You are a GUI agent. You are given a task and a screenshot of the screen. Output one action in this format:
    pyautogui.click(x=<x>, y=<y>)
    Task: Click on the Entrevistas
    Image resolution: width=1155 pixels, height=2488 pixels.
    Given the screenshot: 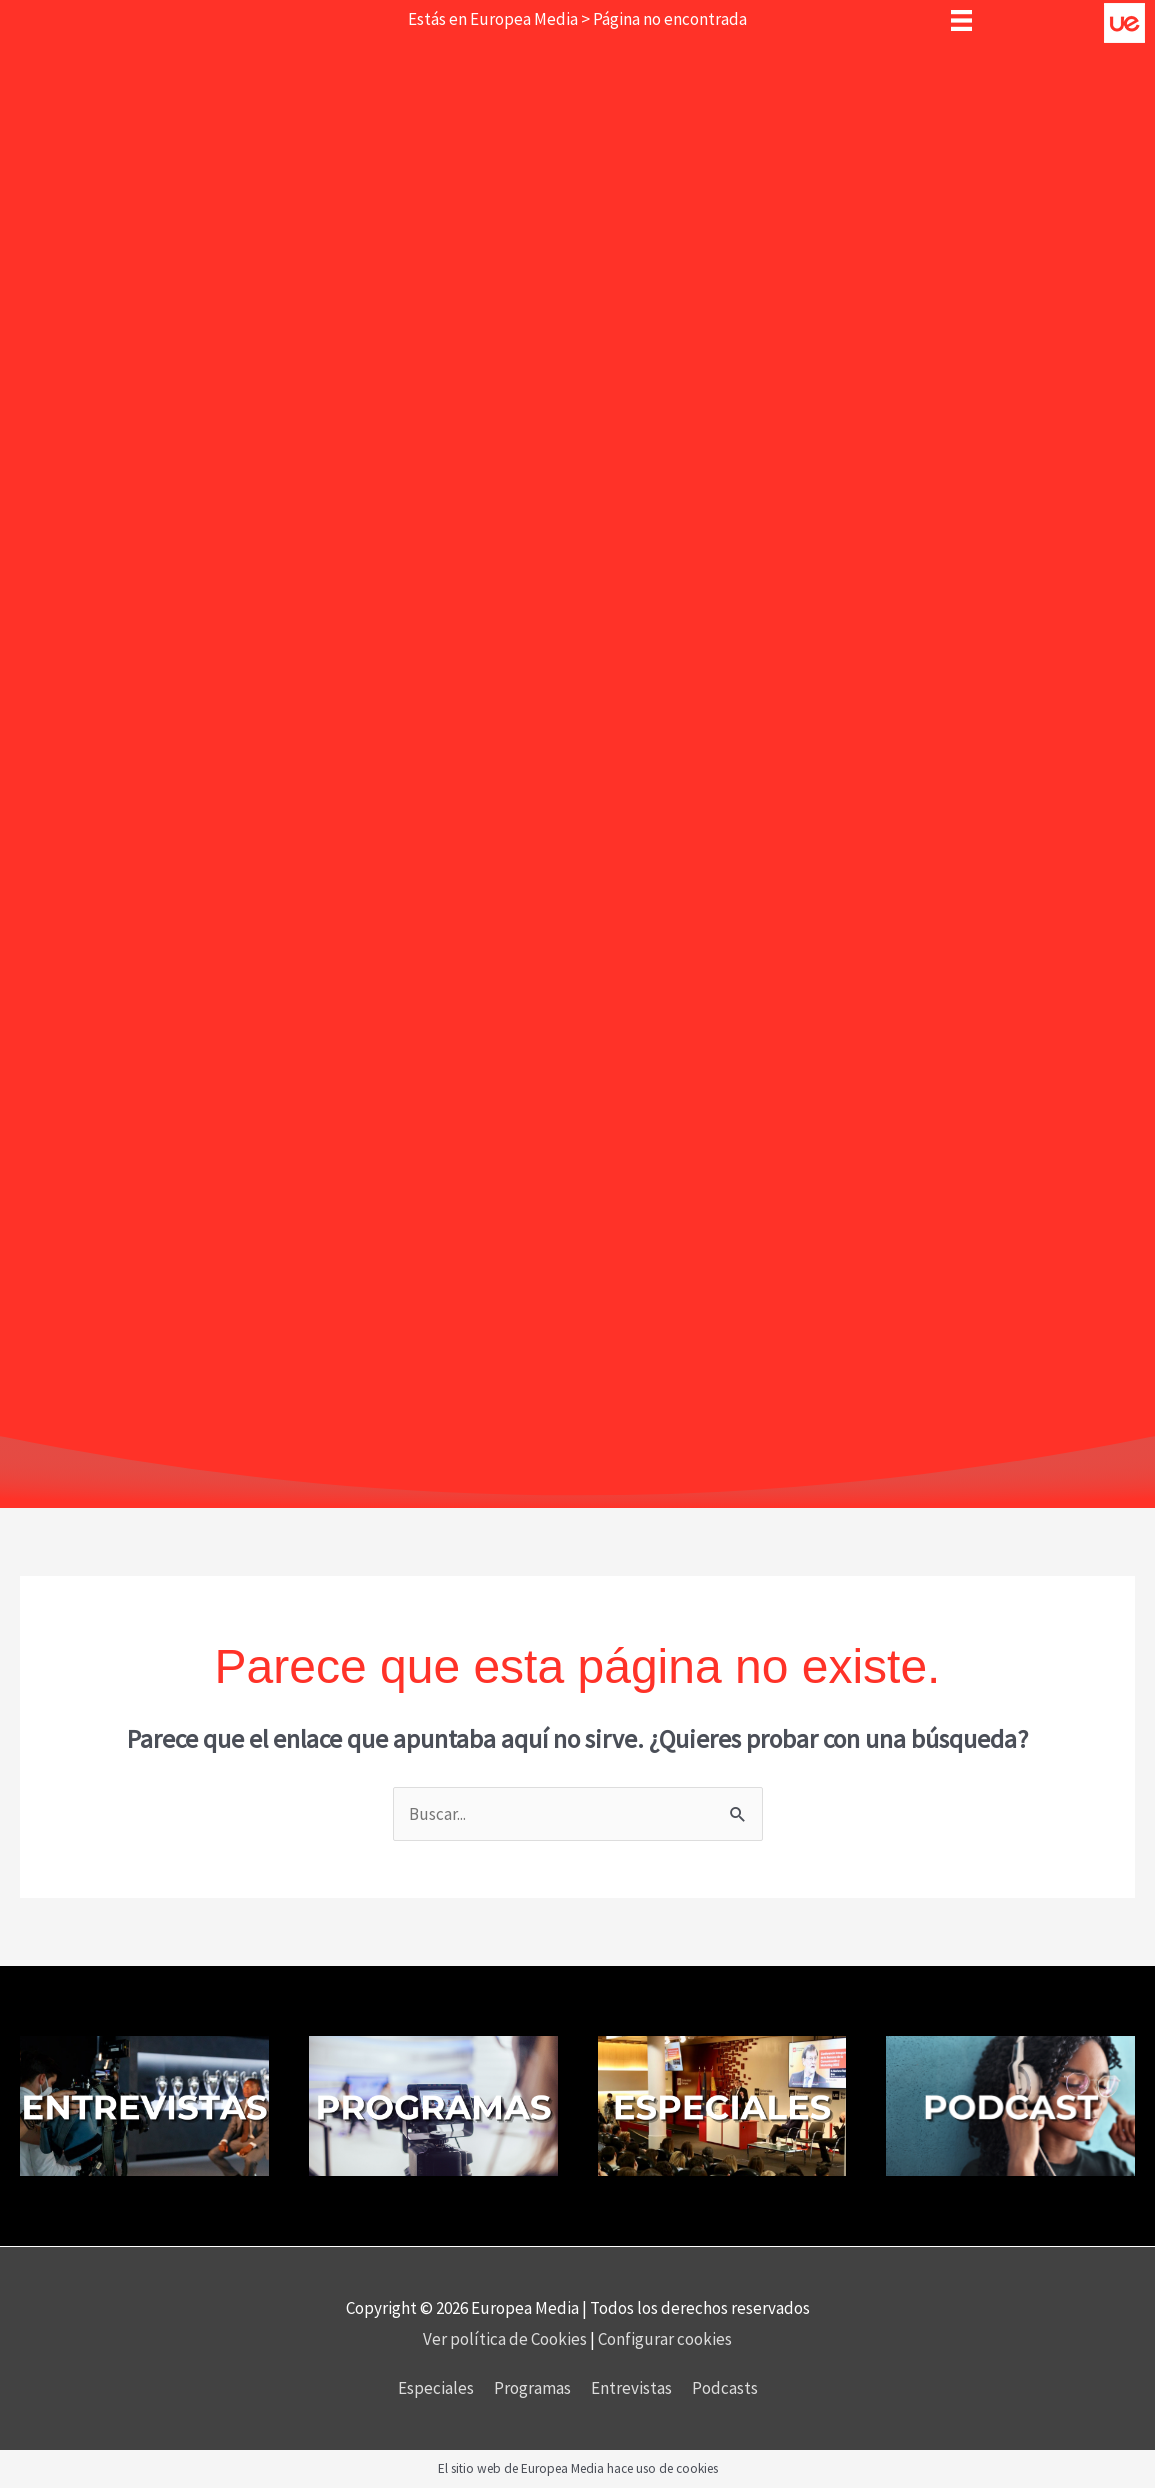 What is the action you would take?
    pyautogui.click(x=631, y=2388)
    